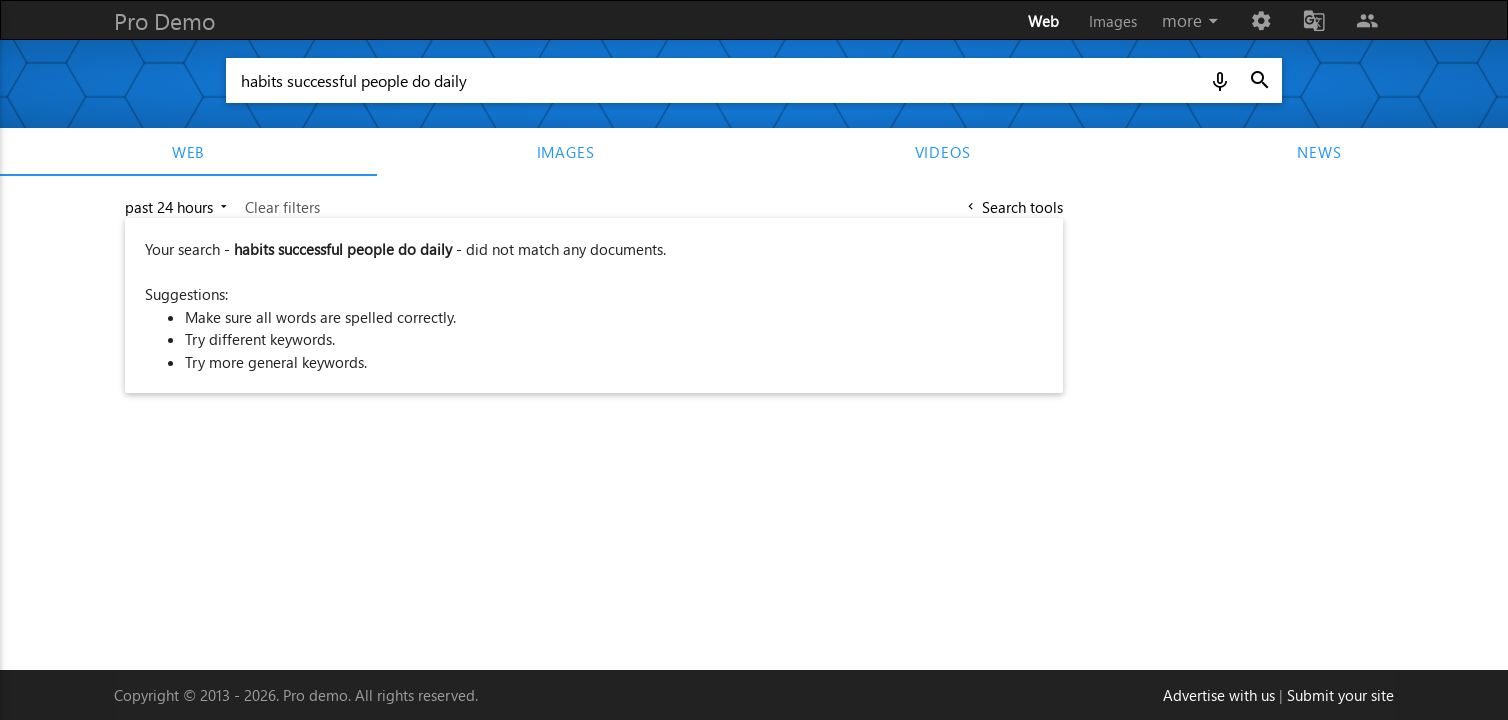  I want to click on Pro Demo, so click(164, 20).